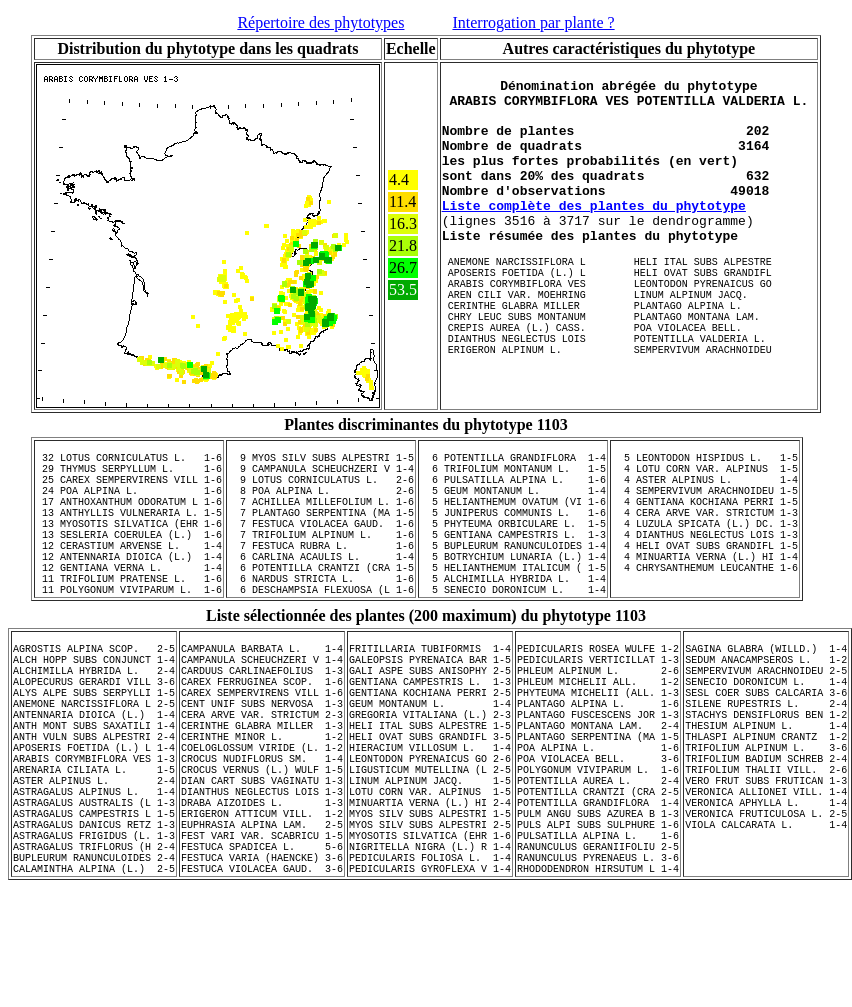 The image size is (852, 1007). Describe the element at coordinates (598, 763) in the screenshot. I see `PHYTEUMA MICHELII (ALL. 1-3` at that location.